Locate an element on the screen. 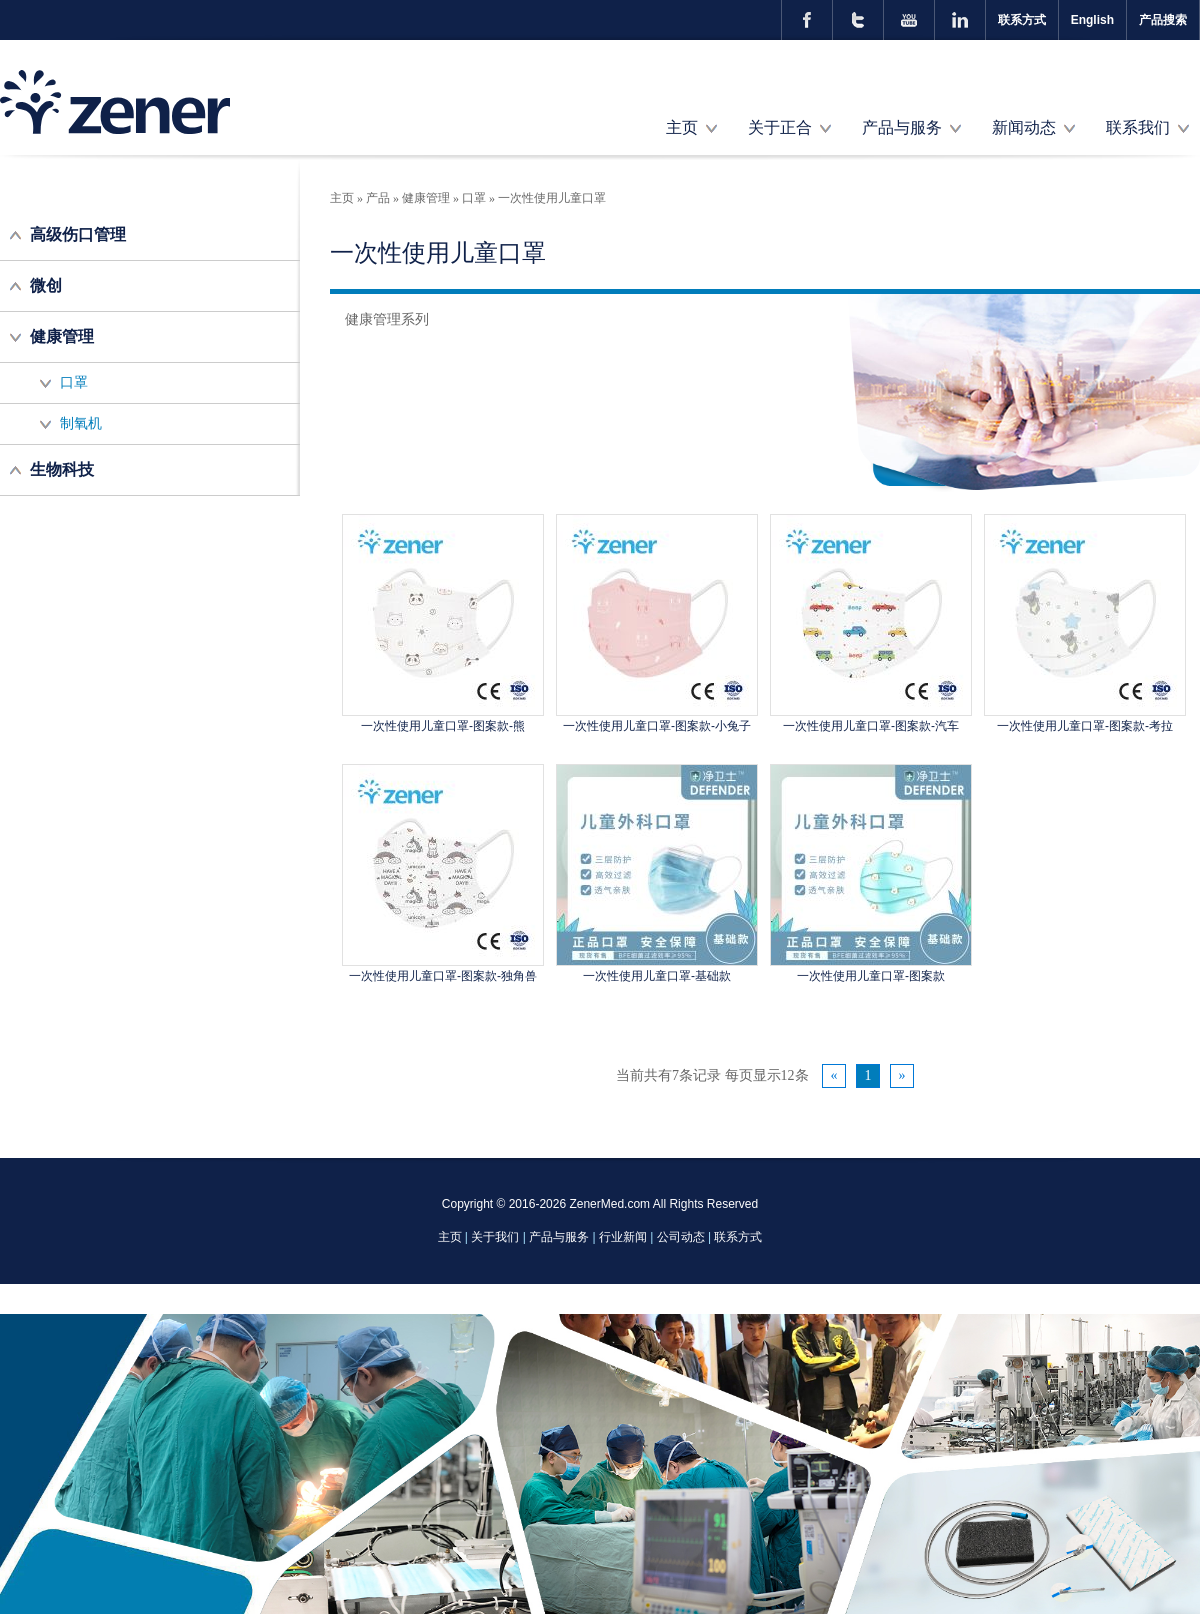 The width and height of the screenshot is (1200, 1614). 产品搜索 is located at coordinates (1163, 20).